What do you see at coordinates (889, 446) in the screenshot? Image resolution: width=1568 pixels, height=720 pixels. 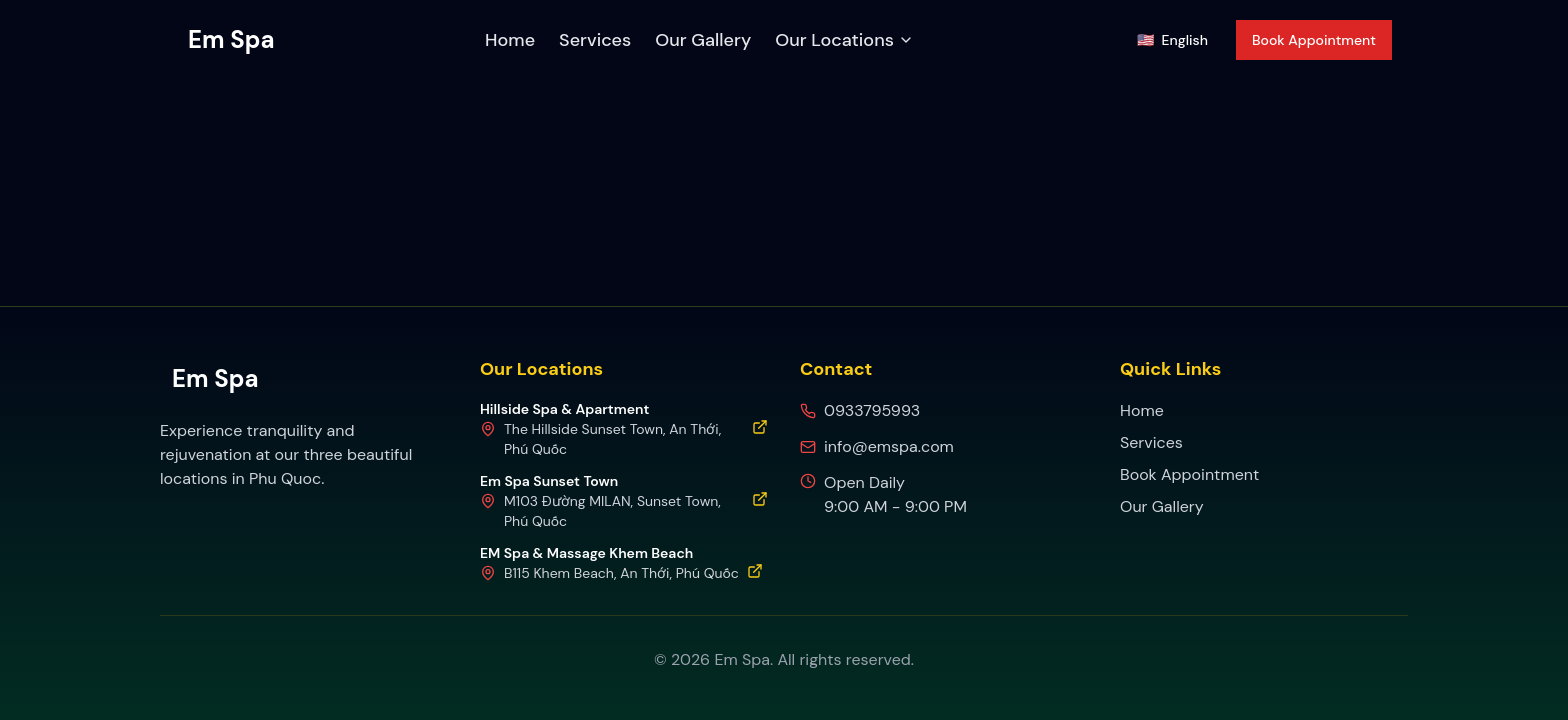 I see `info@emspa.com` at bounding box center [889, 446].